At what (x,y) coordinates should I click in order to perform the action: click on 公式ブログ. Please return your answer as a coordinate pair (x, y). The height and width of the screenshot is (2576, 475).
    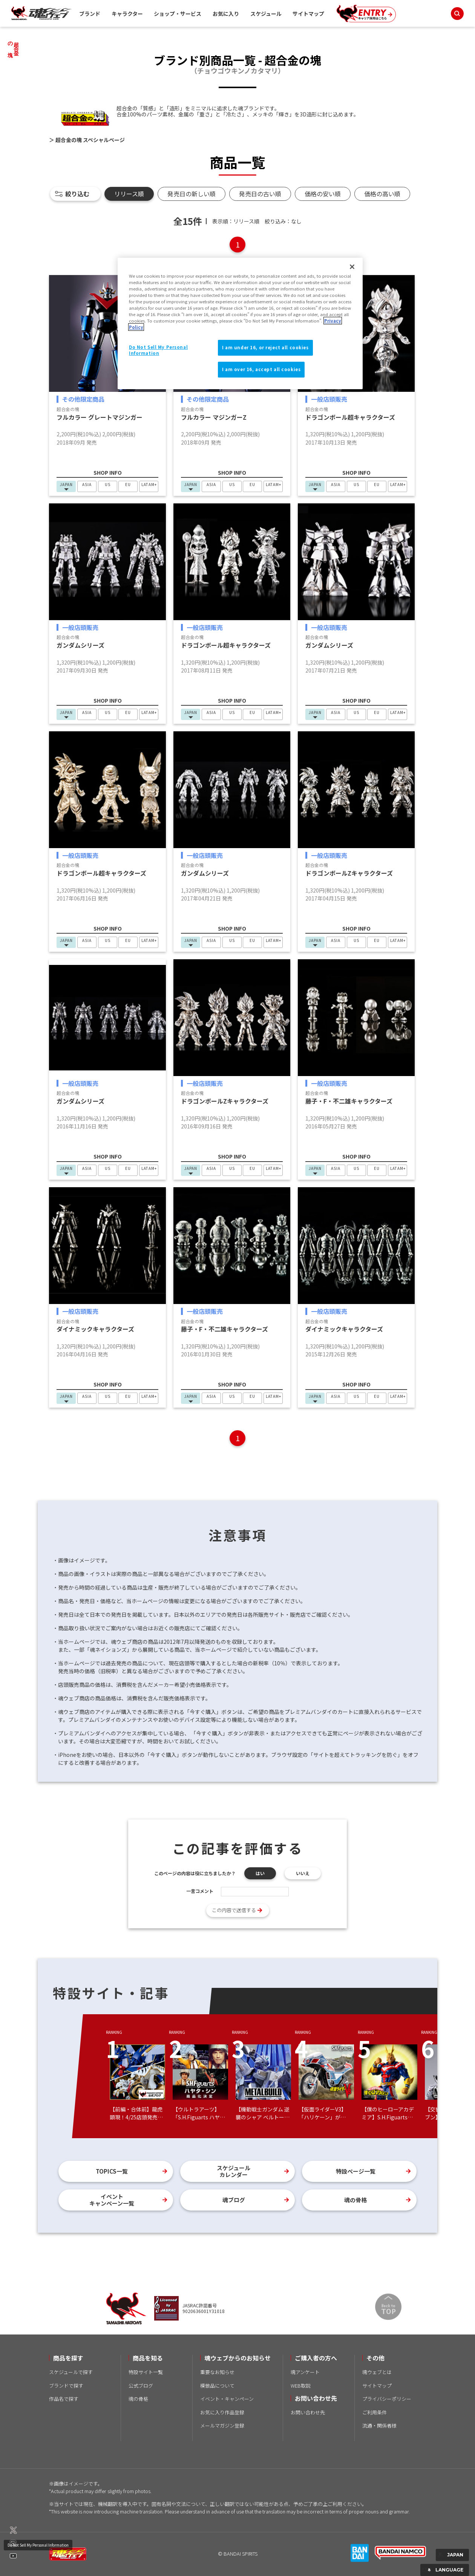
    Looking at the image, I should click on (141, 2385).